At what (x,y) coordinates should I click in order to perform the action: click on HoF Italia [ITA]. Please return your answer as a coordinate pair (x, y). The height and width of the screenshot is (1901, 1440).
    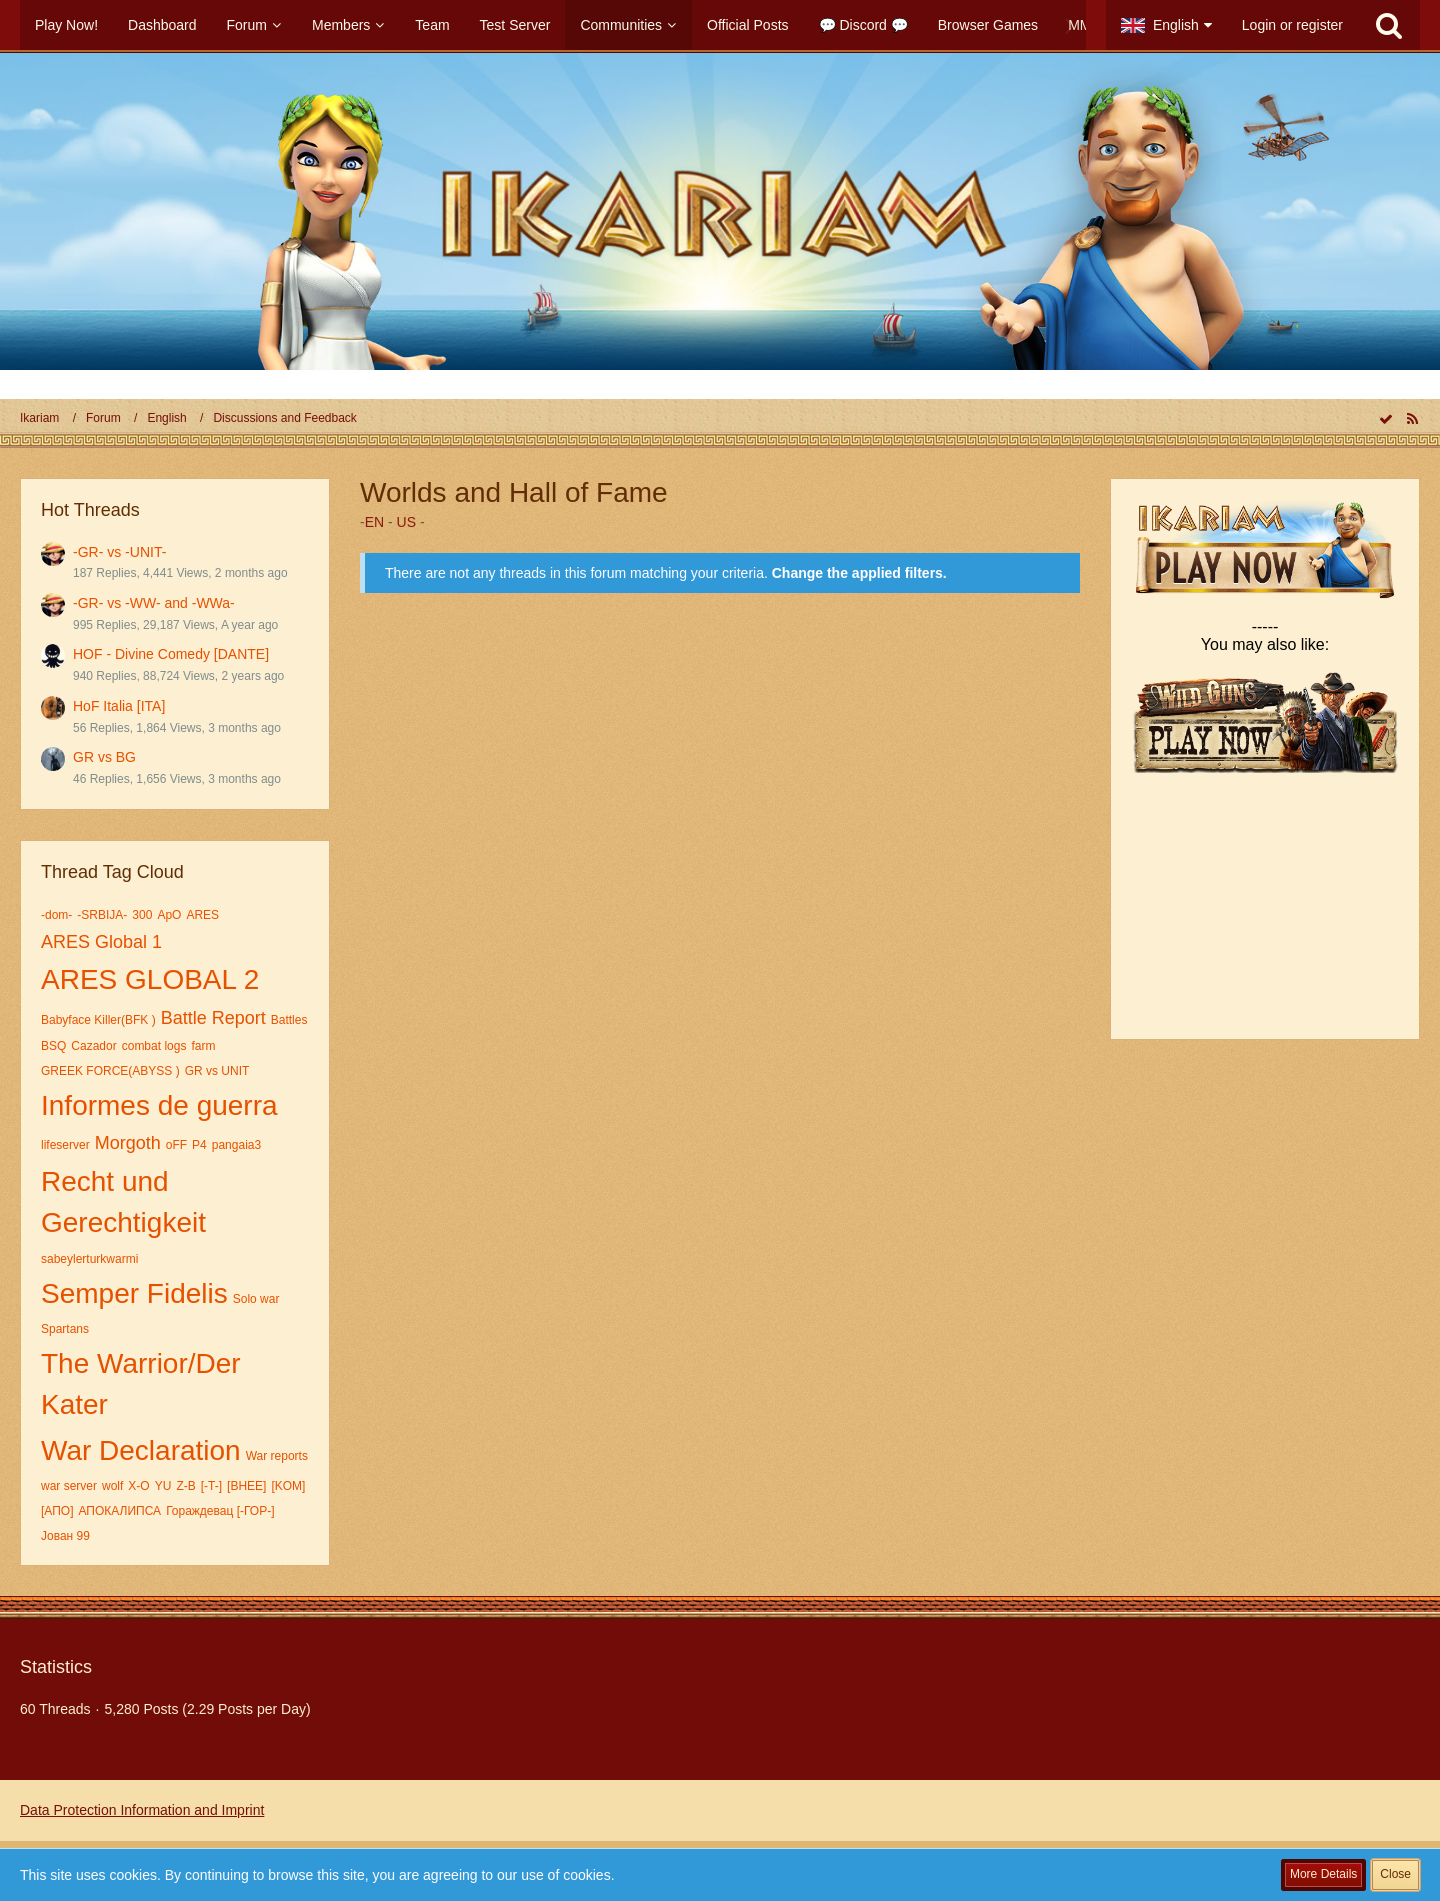
    Looking at the image, I should click on (119, 706).